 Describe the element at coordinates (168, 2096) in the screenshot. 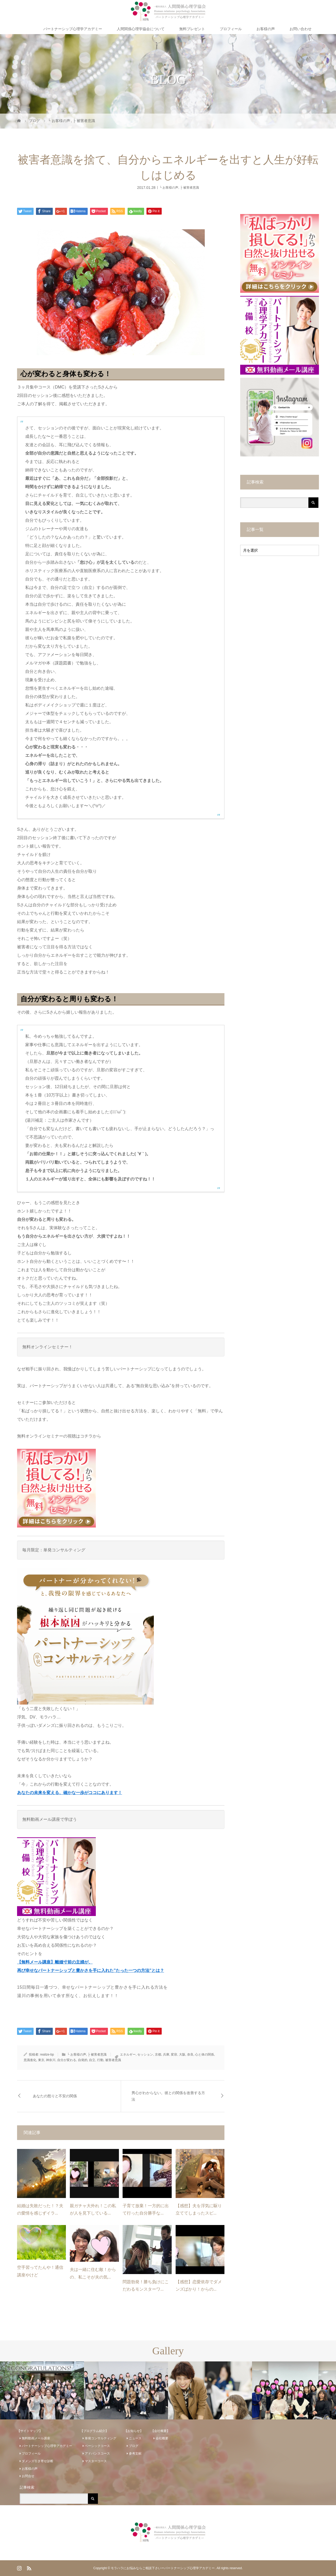

I see `男心がわからない。彼との関係を改善する方法` at that location.